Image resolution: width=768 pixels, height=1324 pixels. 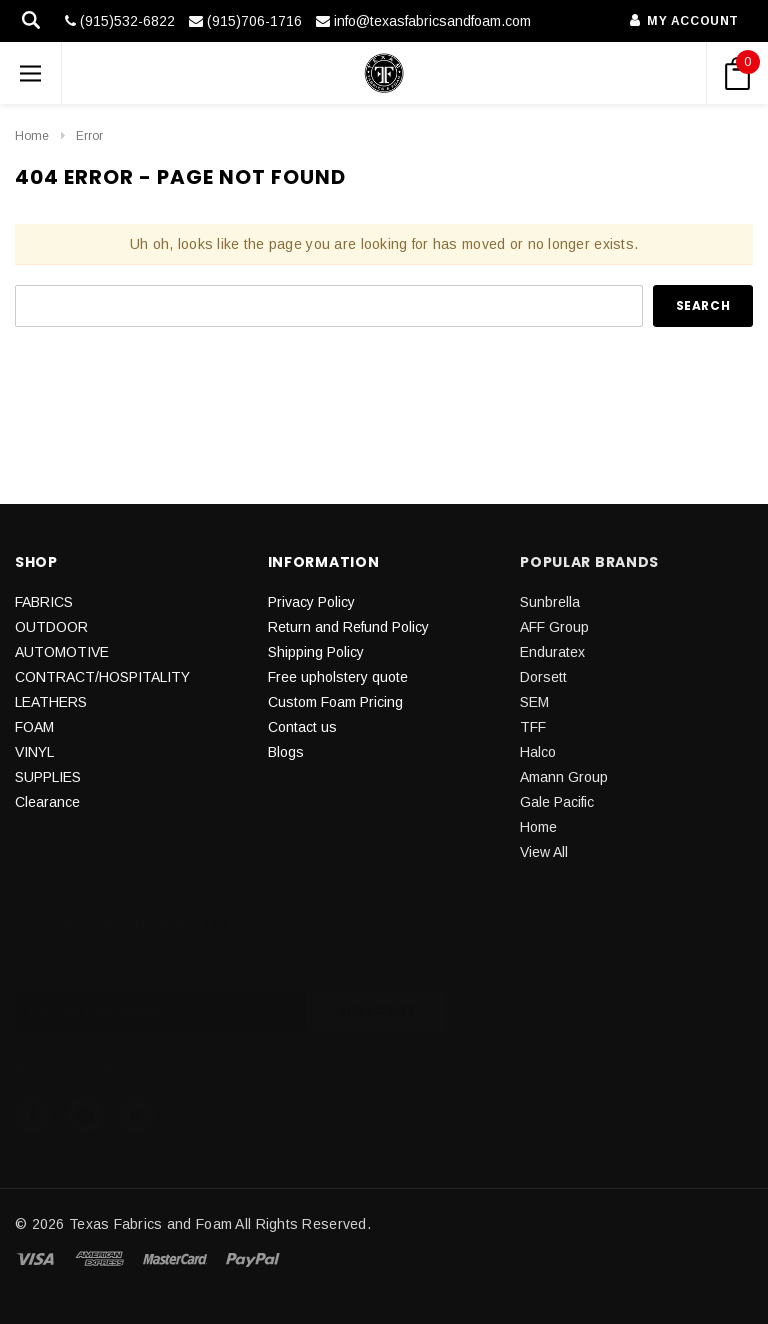 What do you see at coordinates (557, 802) in the screenshot?
I see `Gale Pacific` at bounding box center [557, 802].